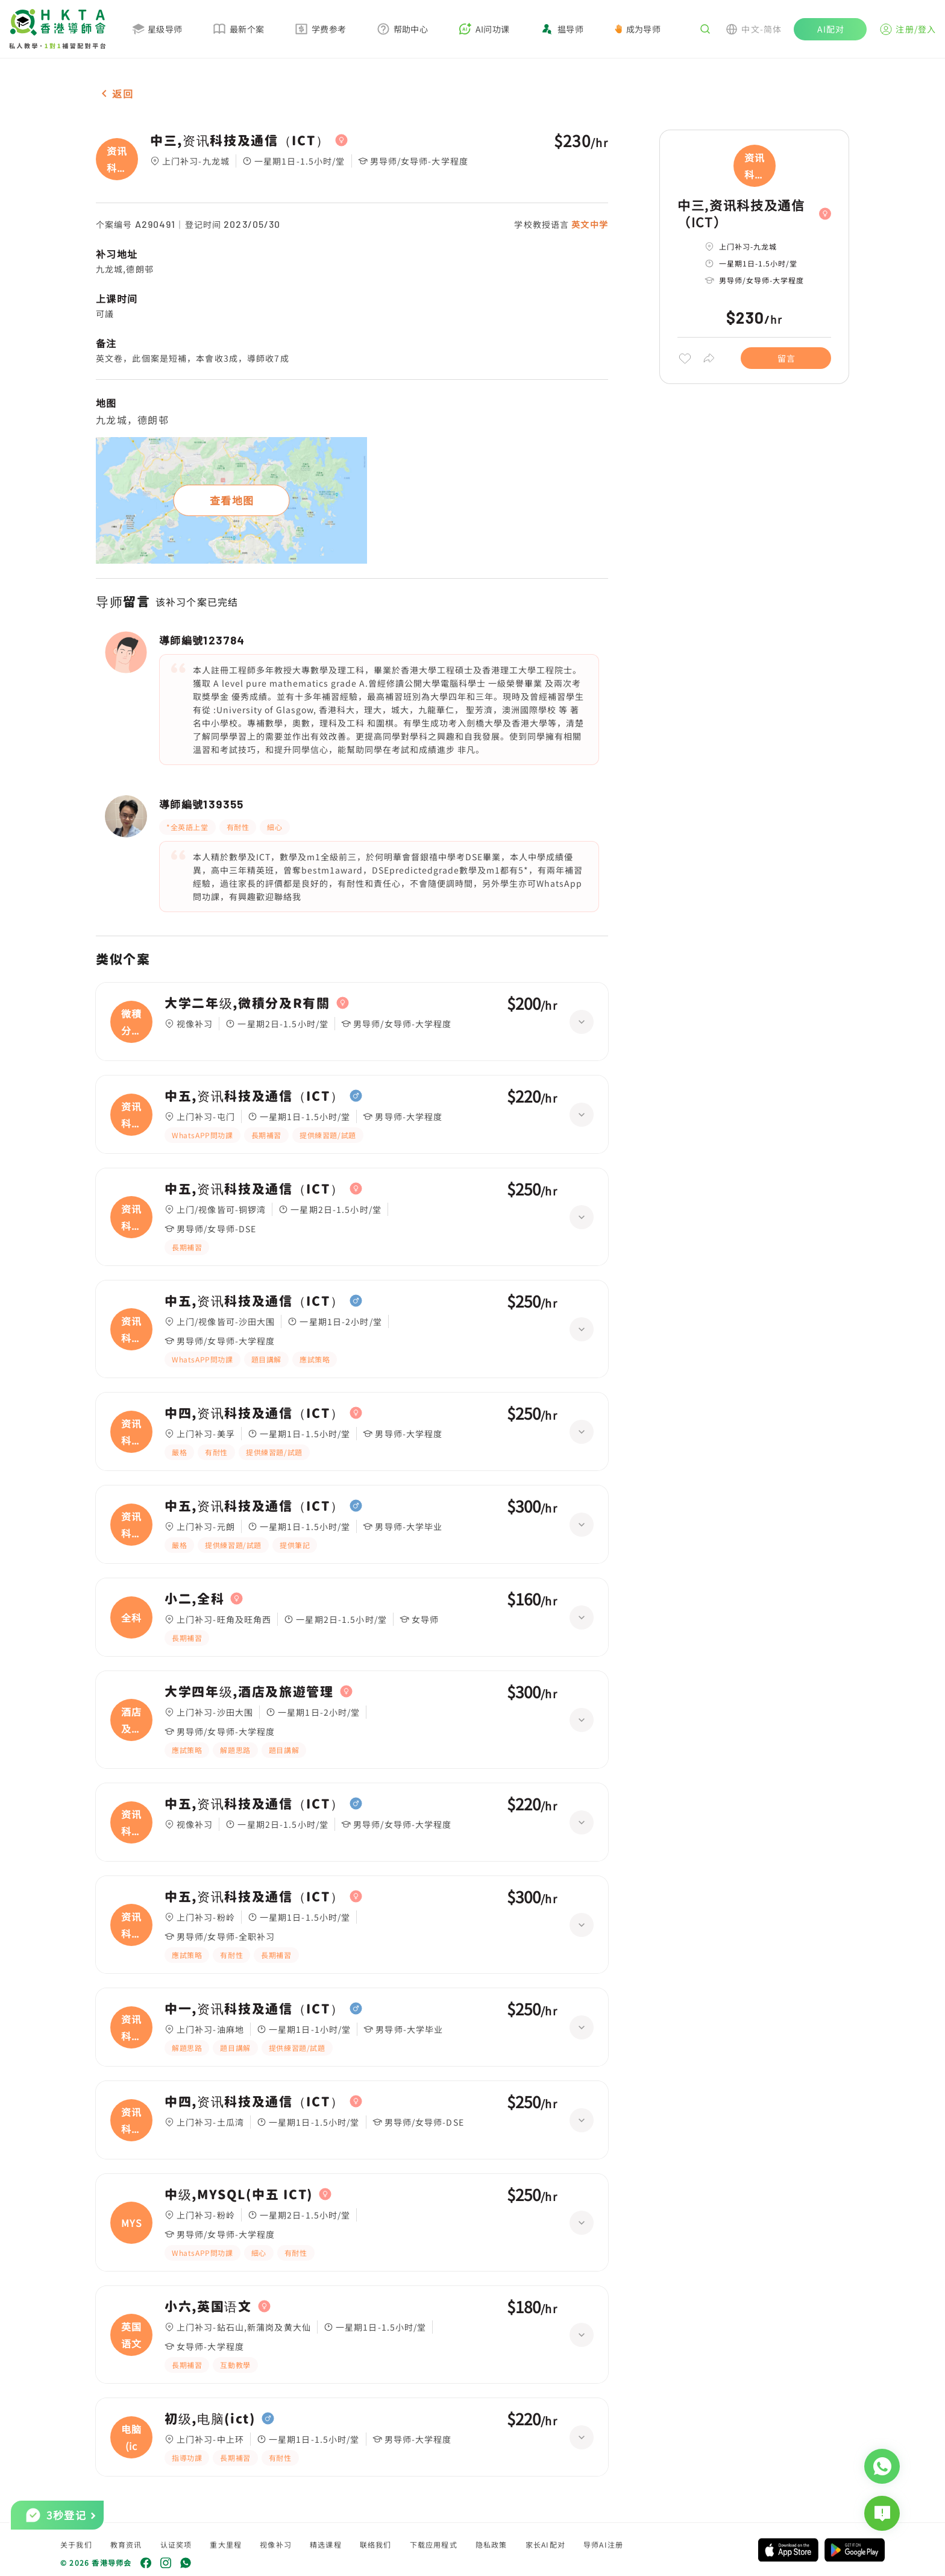 The width and height of the screenshot is (945, 2576). I want to click on 联络我们, so click(376, 2544).